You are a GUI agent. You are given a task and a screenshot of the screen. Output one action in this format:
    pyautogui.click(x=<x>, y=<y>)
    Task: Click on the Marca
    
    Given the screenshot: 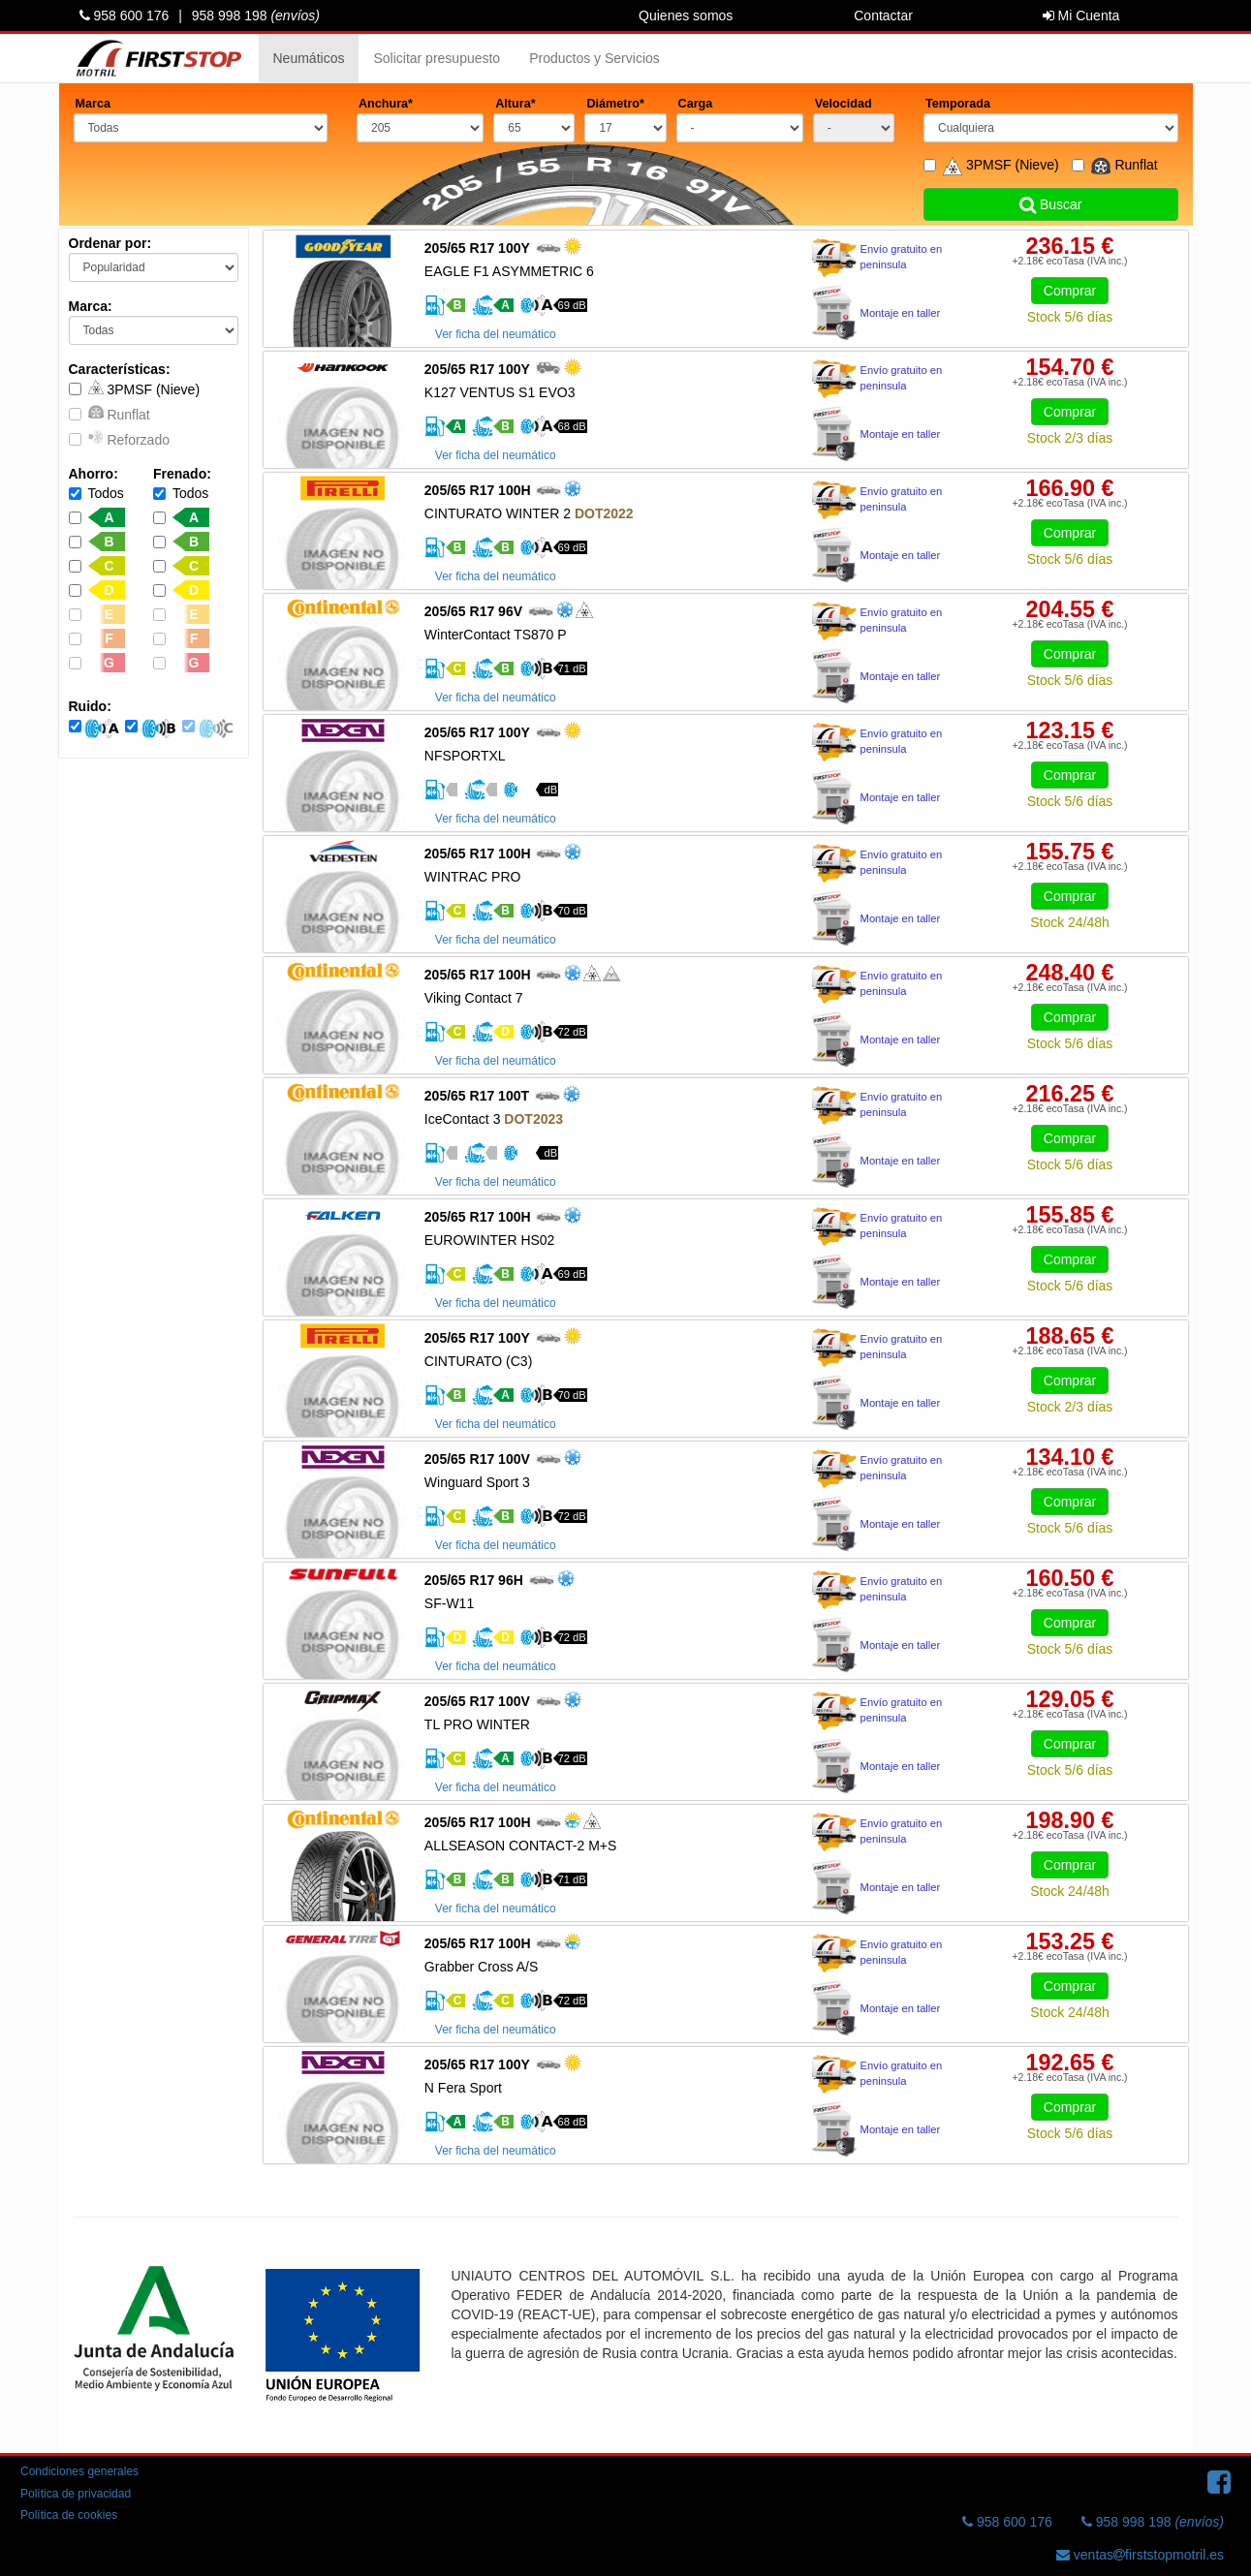 What is the action you would take?
    pyautogui.click(x=93, y=103)
    